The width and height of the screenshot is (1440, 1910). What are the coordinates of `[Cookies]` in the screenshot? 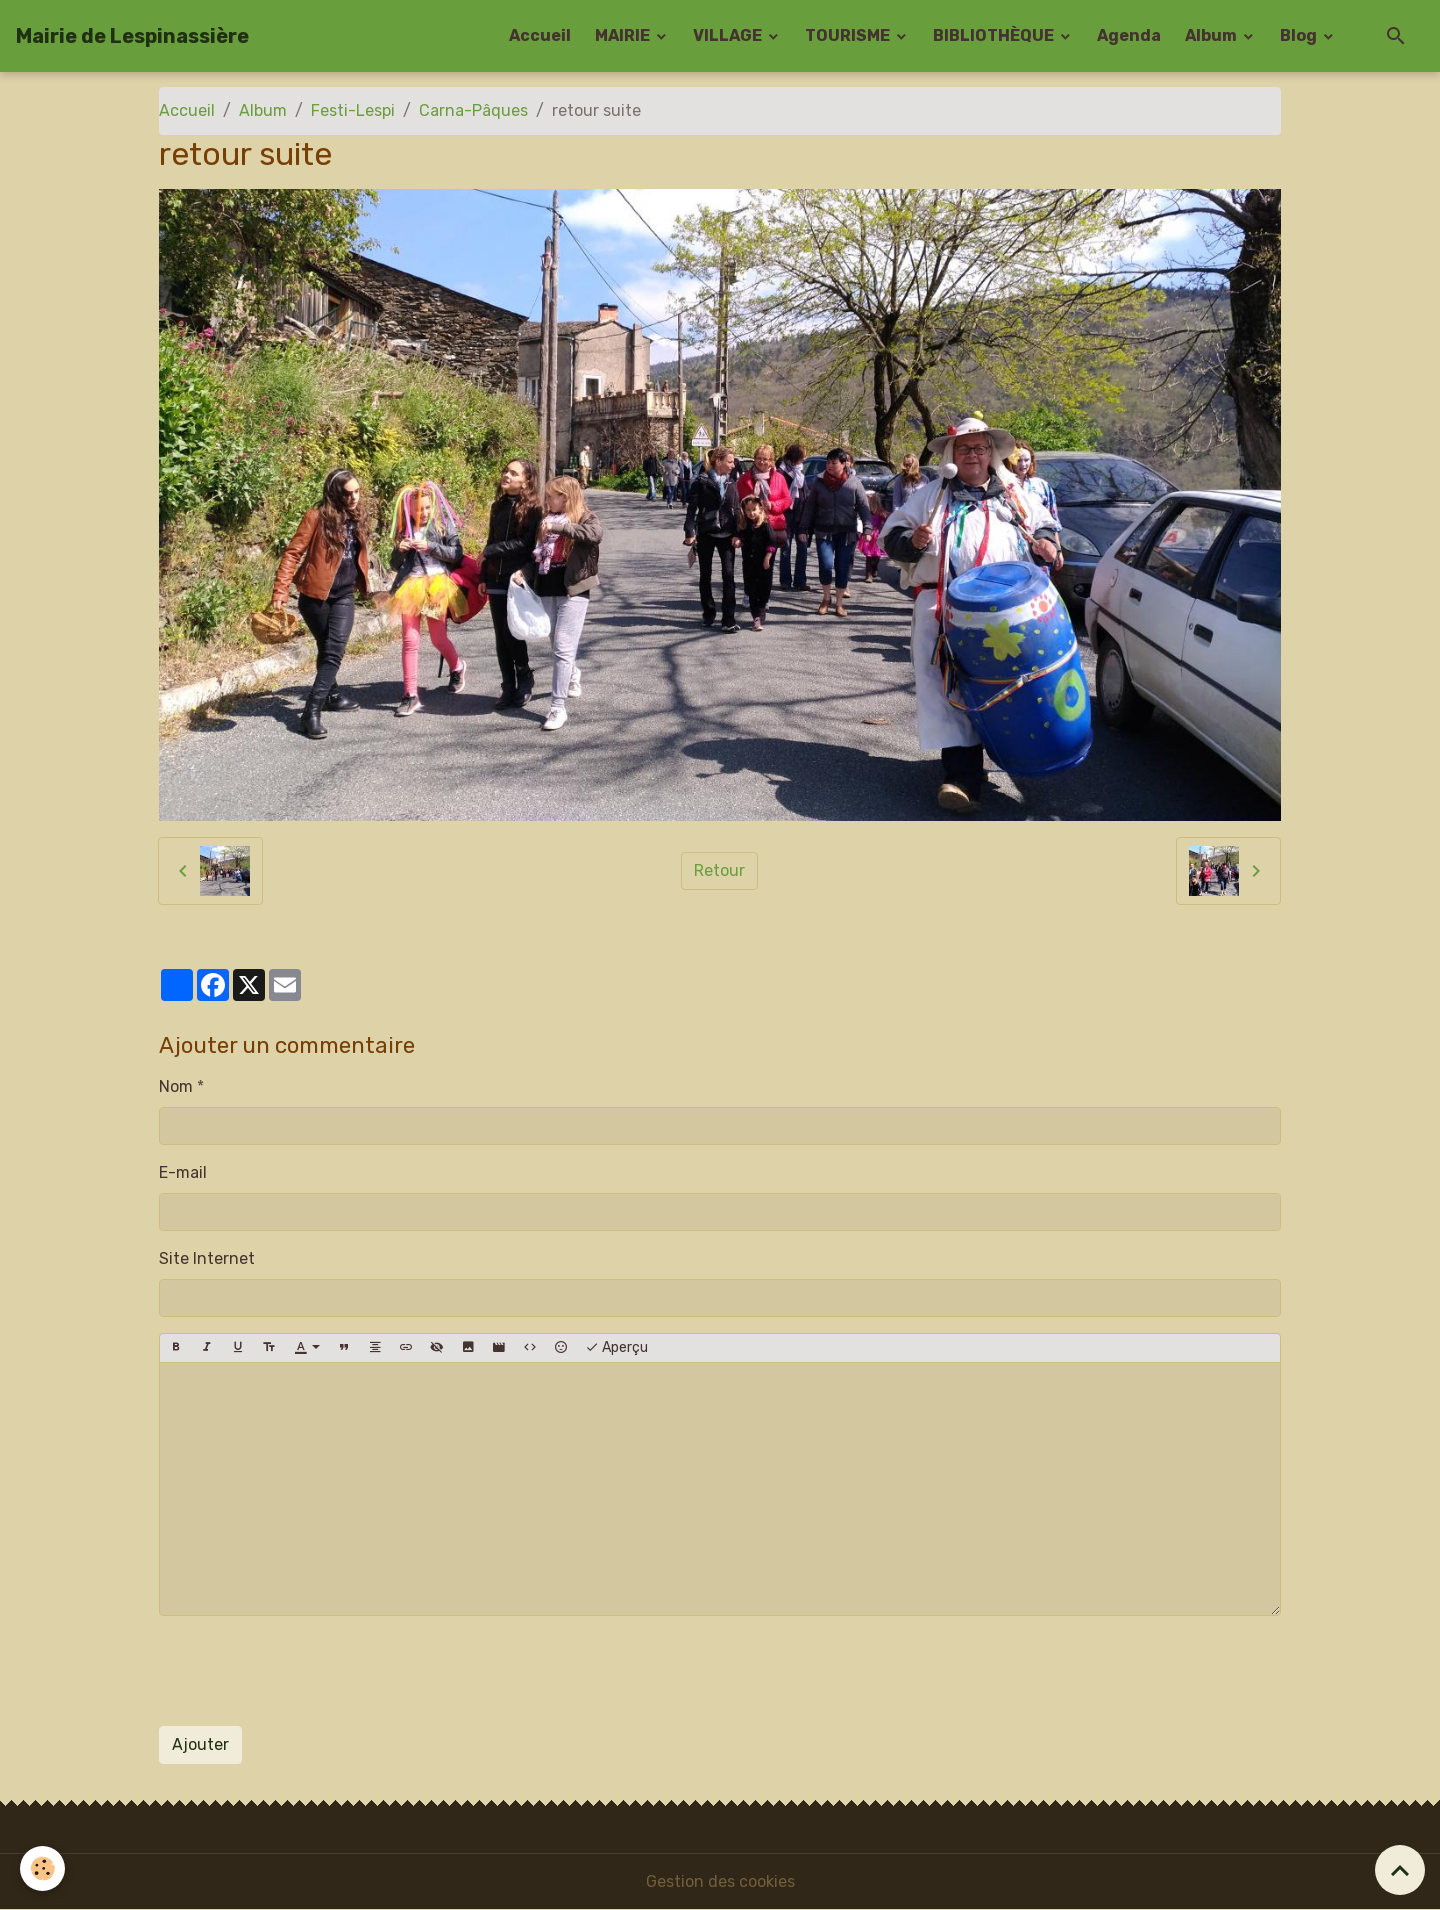 It's located at (42, 1868).